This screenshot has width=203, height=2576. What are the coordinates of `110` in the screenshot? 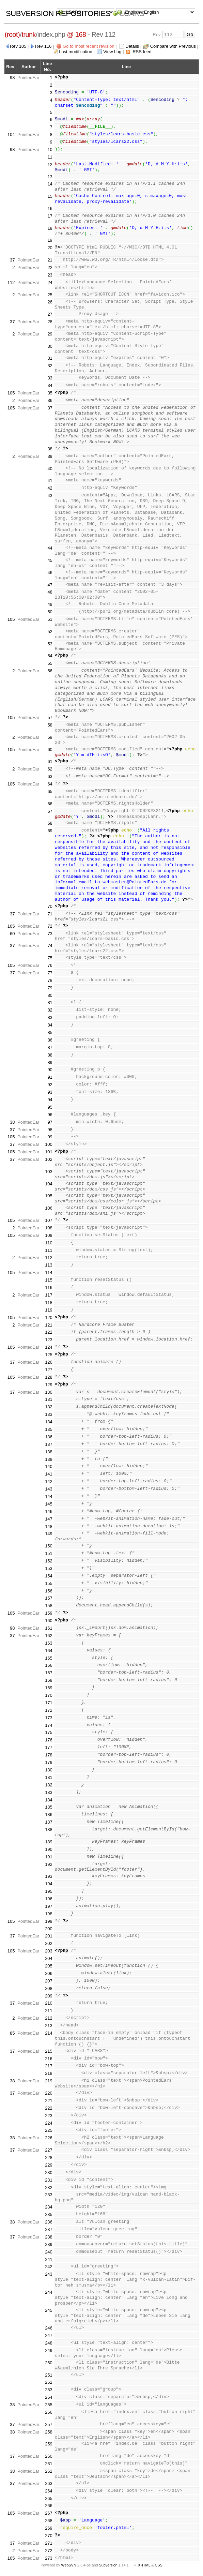 It's located at (48, 1242).